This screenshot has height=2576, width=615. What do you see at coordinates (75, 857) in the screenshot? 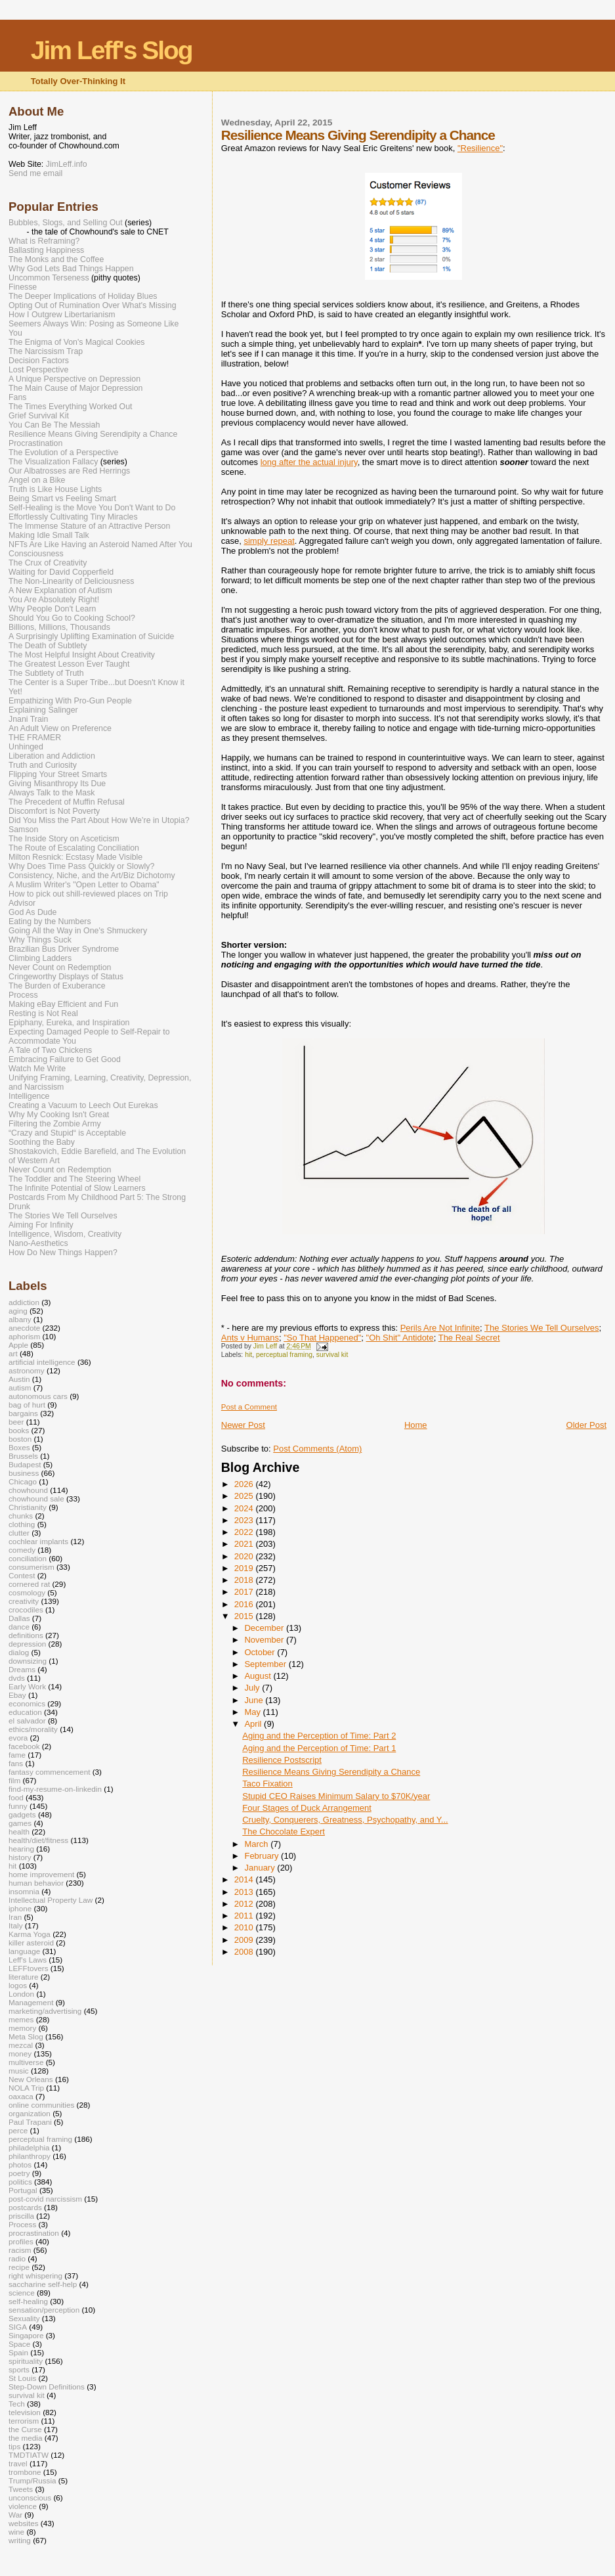
I see `Milton Resnick: Ecstasy Made Visible` at bounding box center [75, 857].